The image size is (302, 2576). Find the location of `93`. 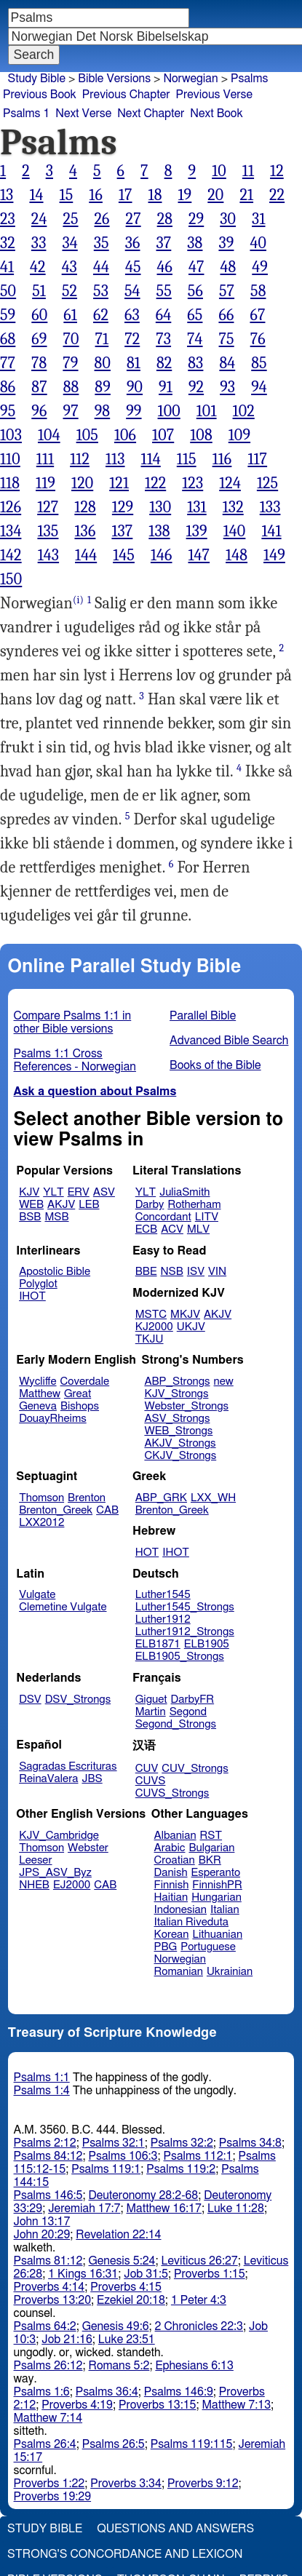

93 is located at coordinates (227, 387).